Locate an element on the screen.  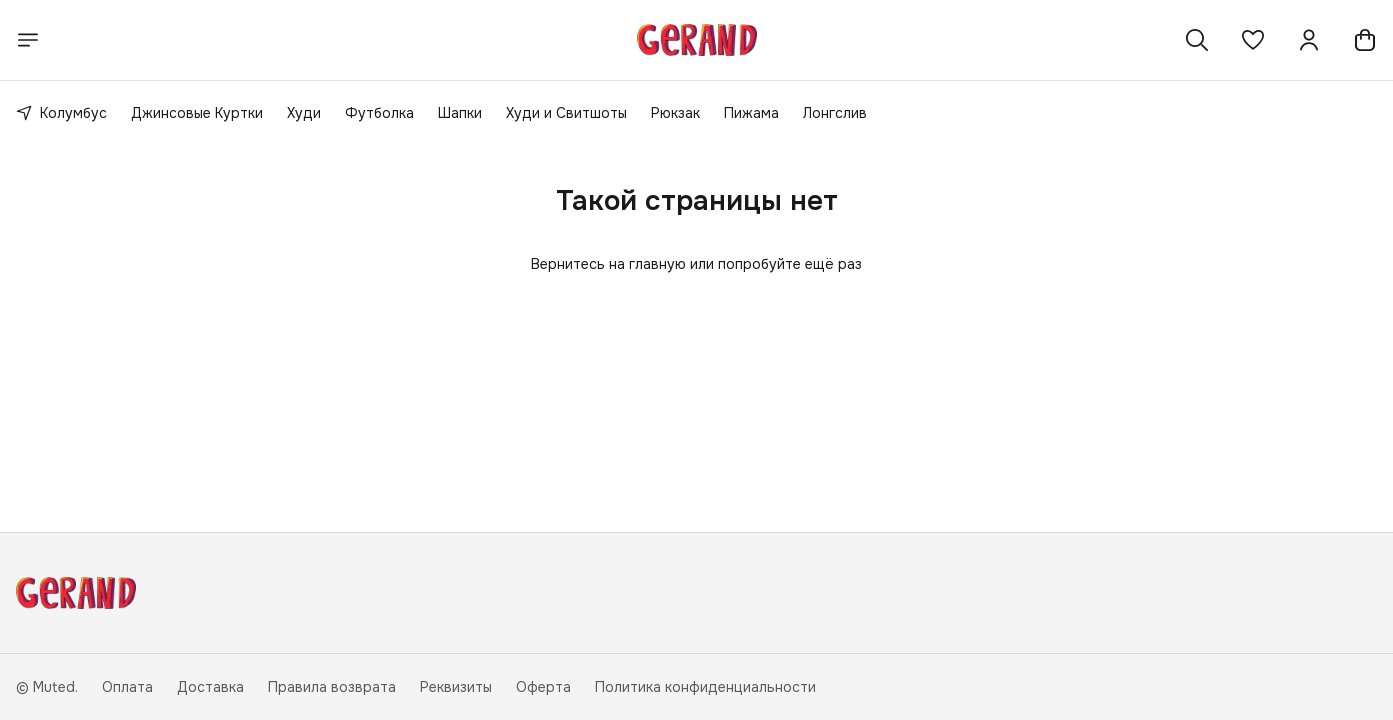
Пижама is located at coordinates (751, 113).